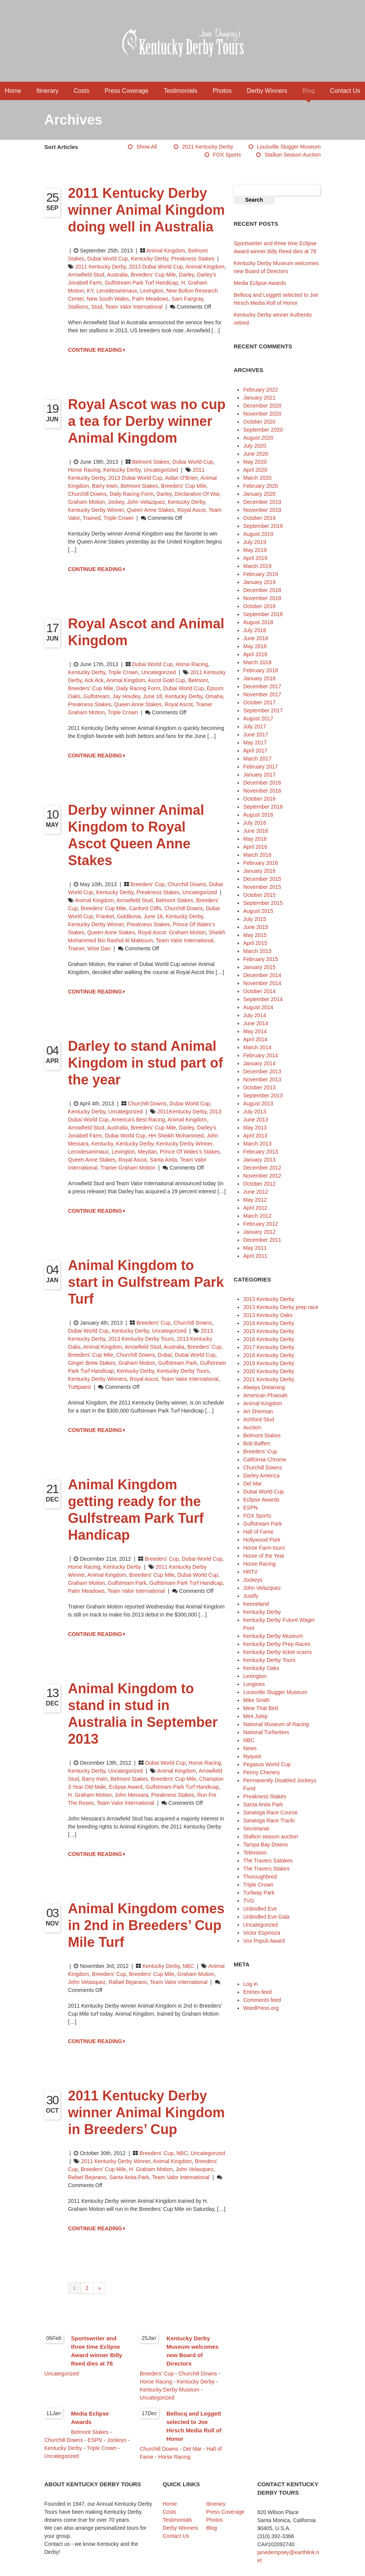  I want to click on January 2015, so click(259, 967).